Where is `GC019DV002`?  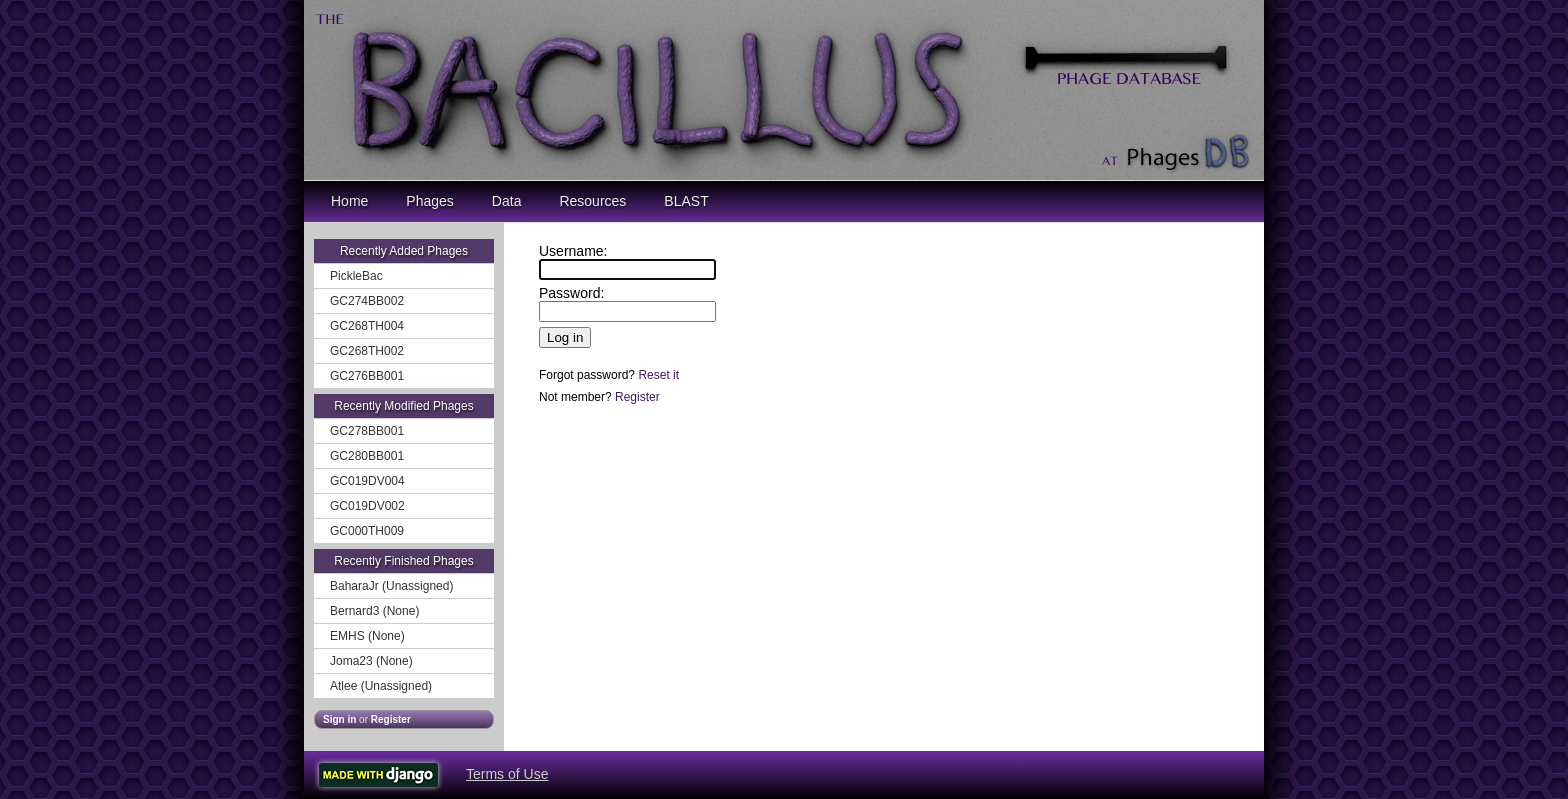
GC019DV002 is located at coordinates (367, 506).